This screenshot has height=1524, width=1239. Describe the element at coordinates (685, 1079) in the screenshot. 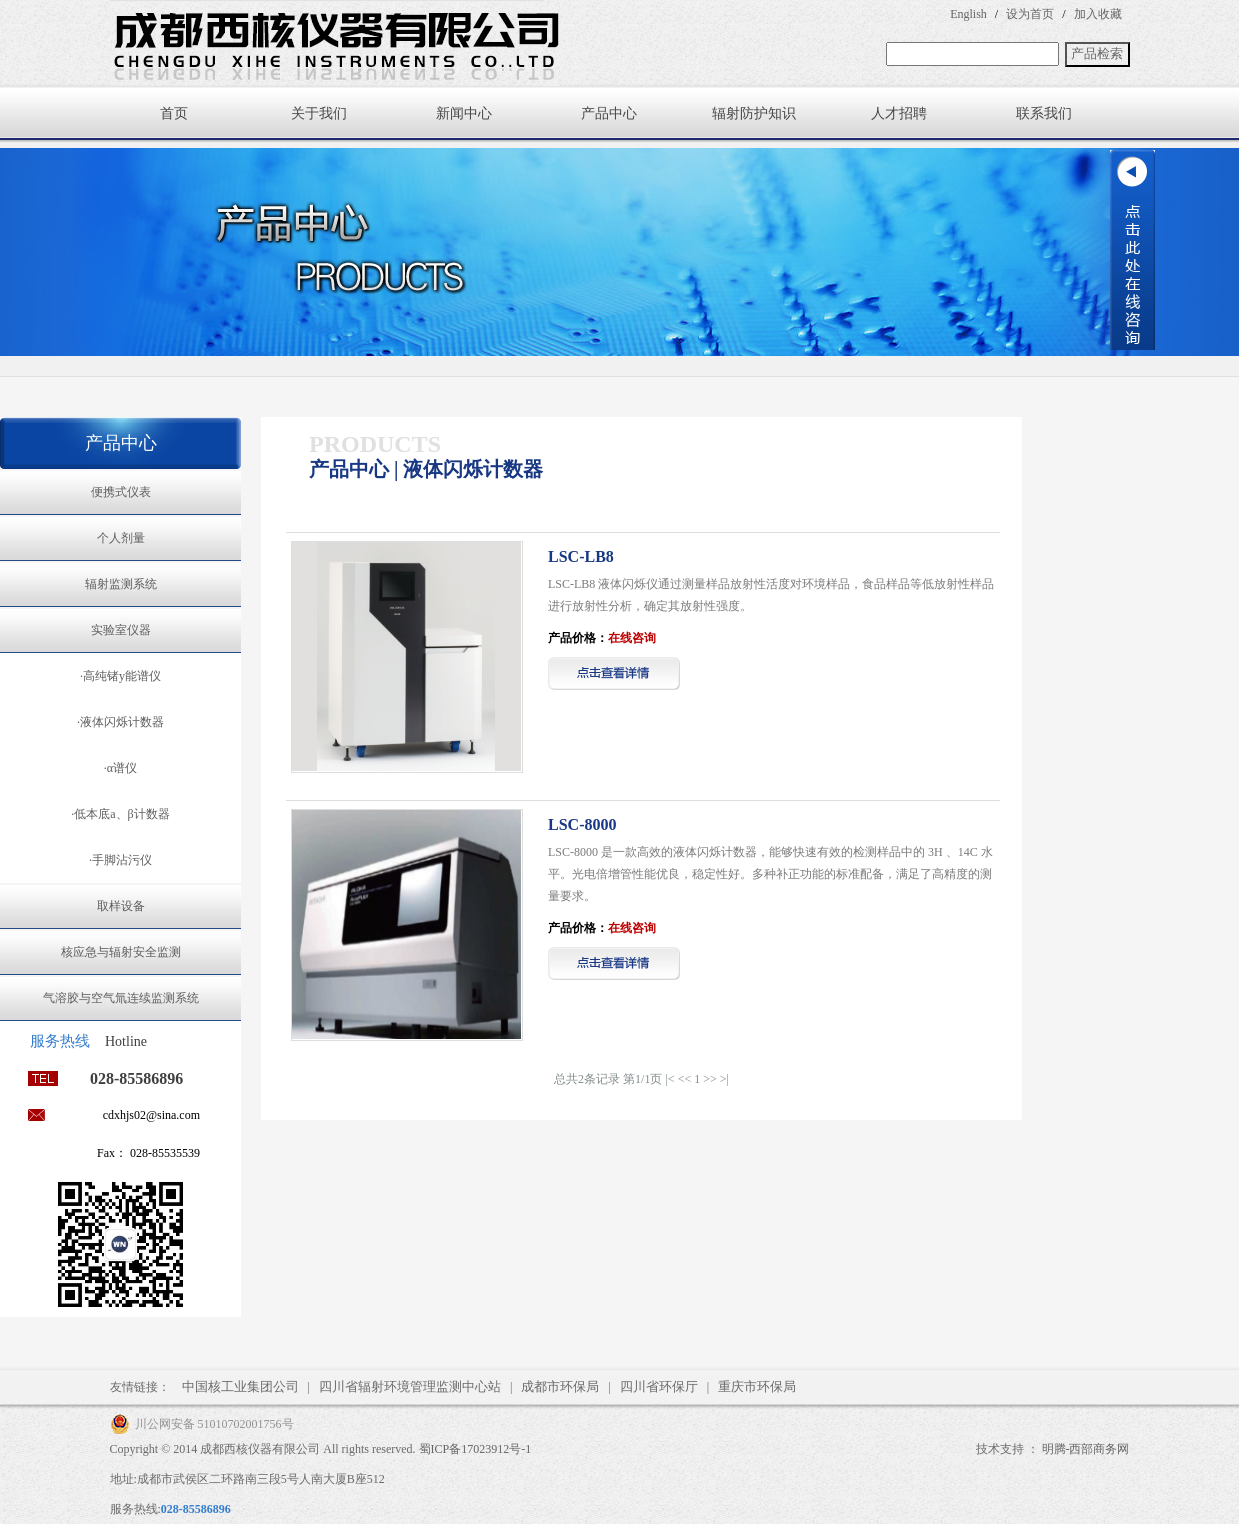

I see `<<` at that location.